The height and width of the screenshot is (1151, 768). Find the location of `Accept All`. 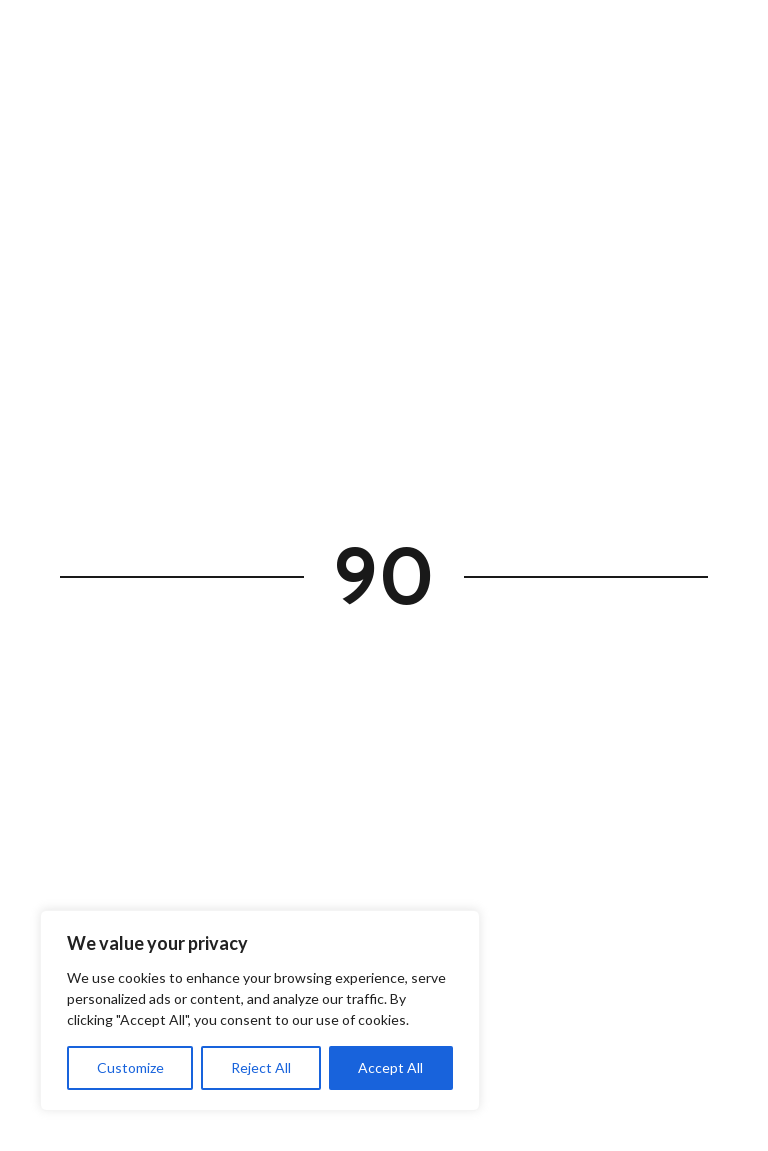

Accept All is located at coordinates (390, 1067).